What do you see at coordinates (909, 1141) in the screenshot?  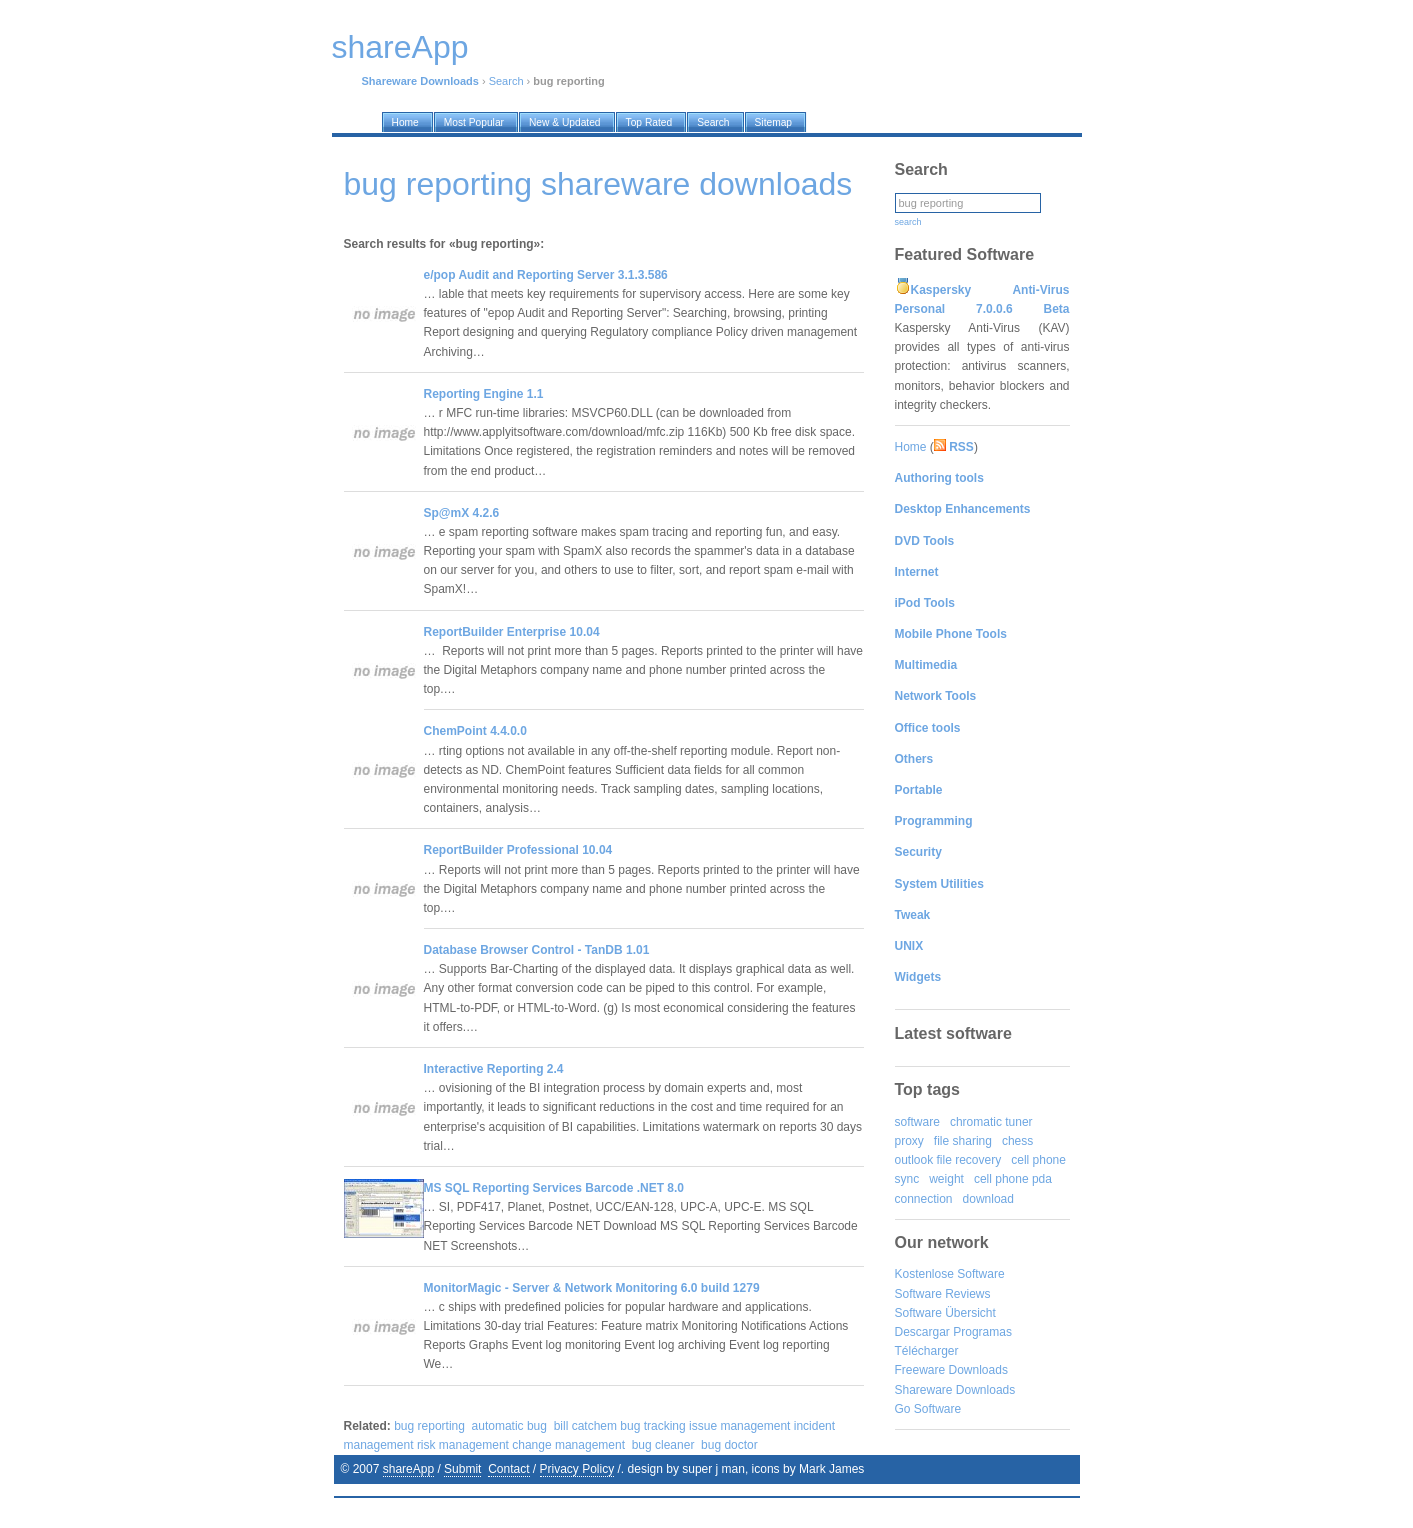 I see `proxy` at bounding box center [909, 1141].